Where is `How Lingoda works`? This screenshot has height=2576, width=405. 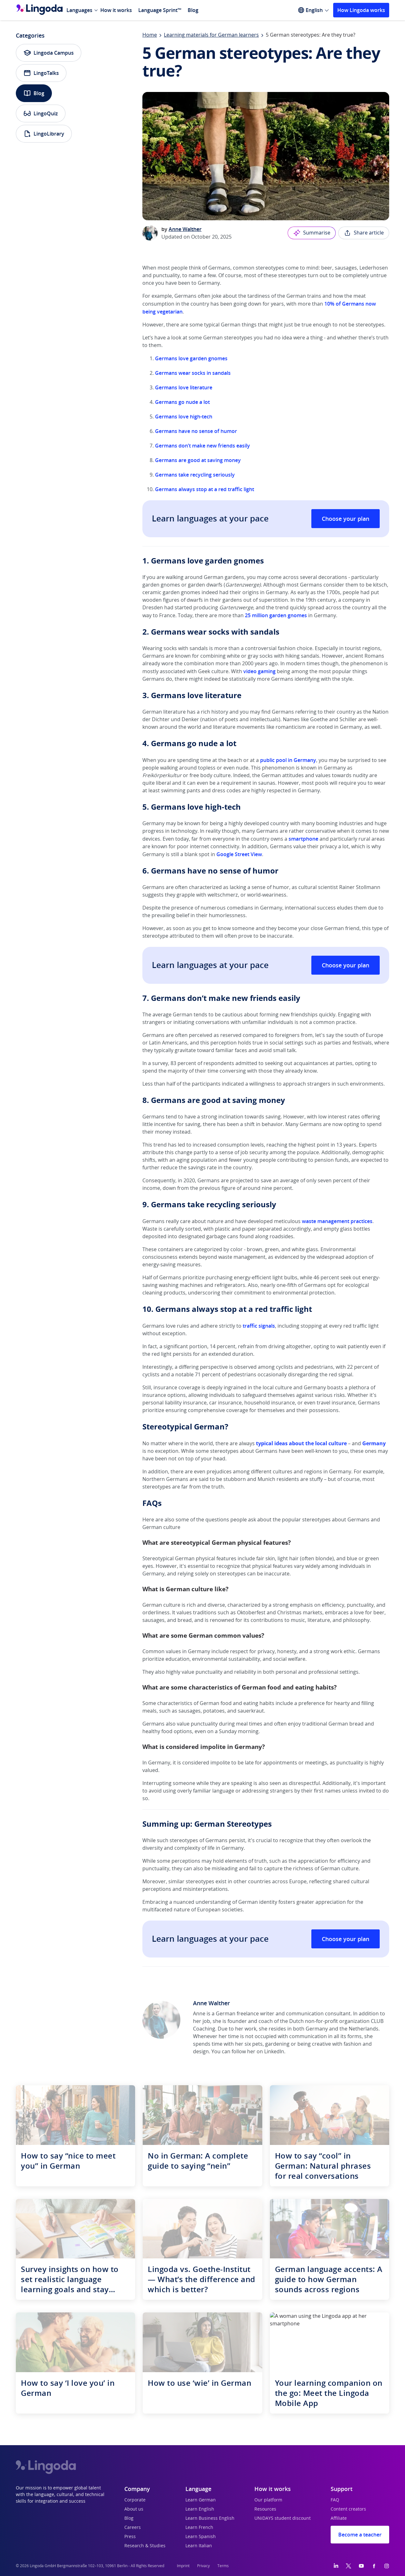
How Lingoda works is located at coordinates (361, 10).